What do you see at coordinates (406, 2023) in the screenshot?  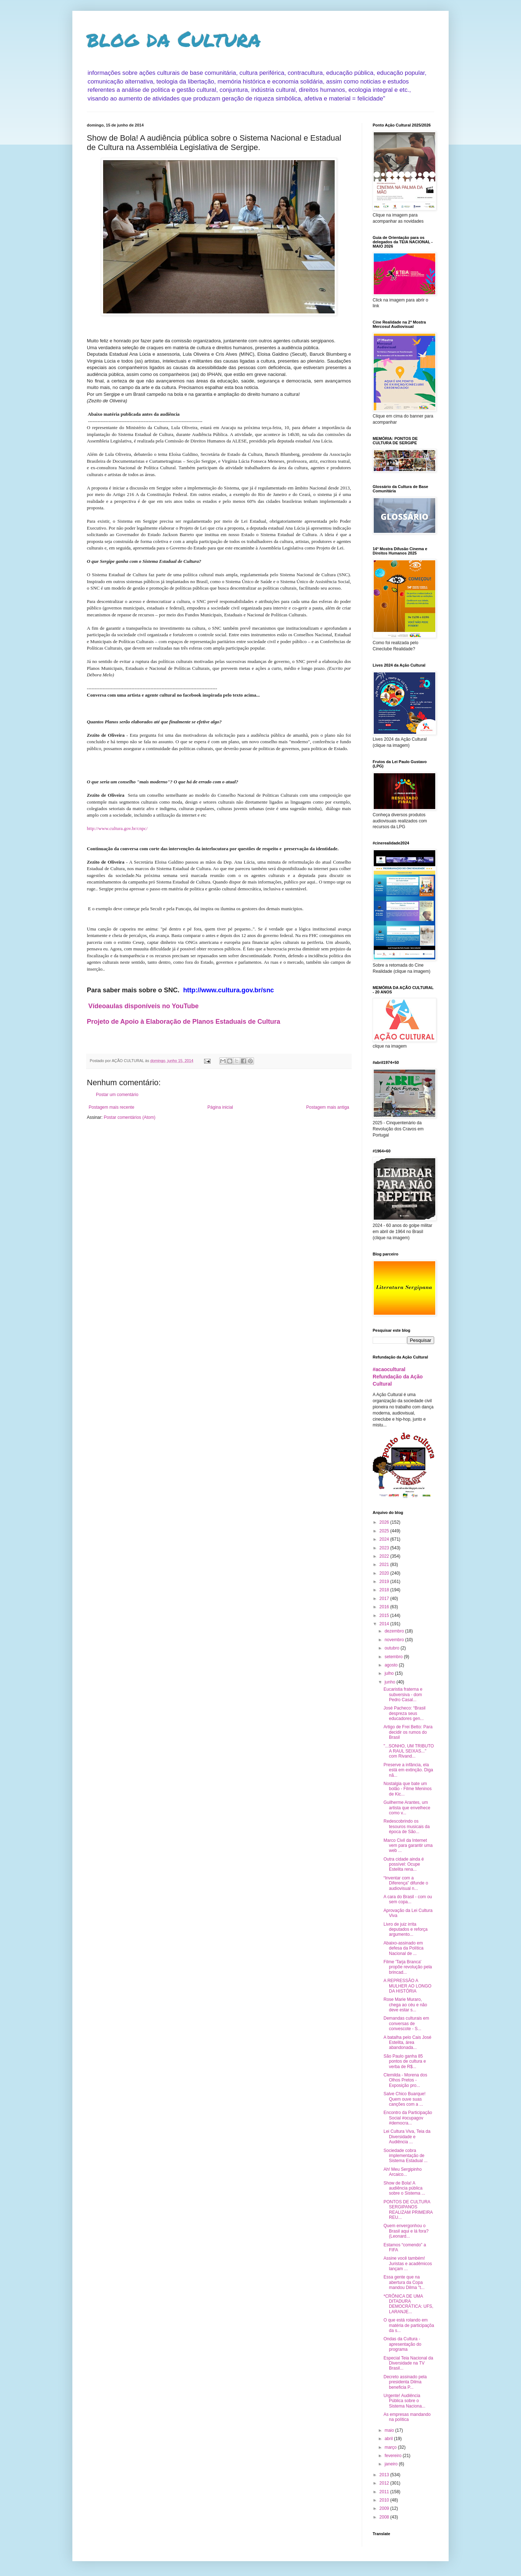 I see `Demandas culturais em conversas de convescote - S...` at bounding box center [406, 2023].